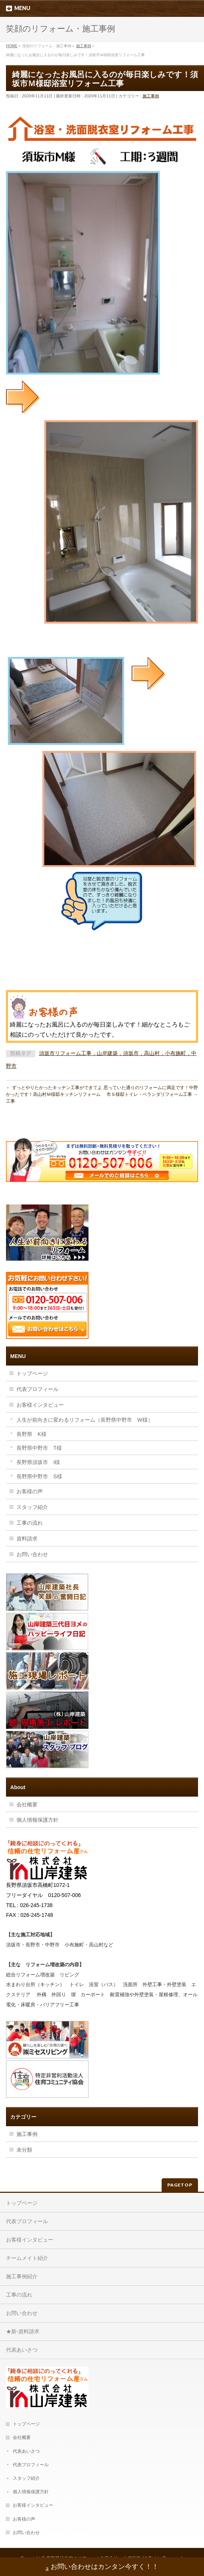  Describe the element at coordinates (39, 1448) in the screenshot. I see `長野県中野市 T様` at that location.